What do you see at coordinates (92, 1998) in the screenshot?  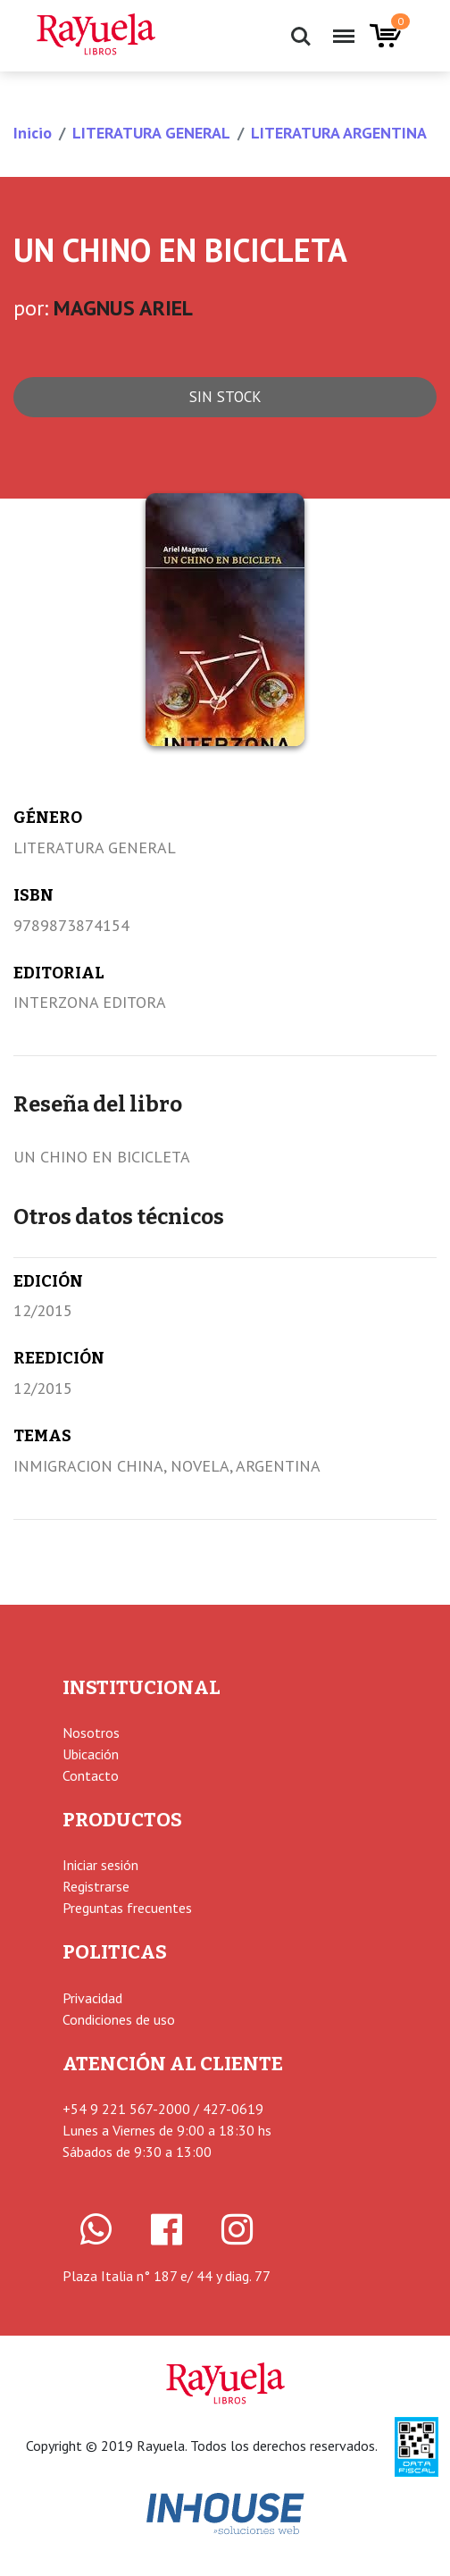 I see `Privacidad` at bounding box center [92, 1998].